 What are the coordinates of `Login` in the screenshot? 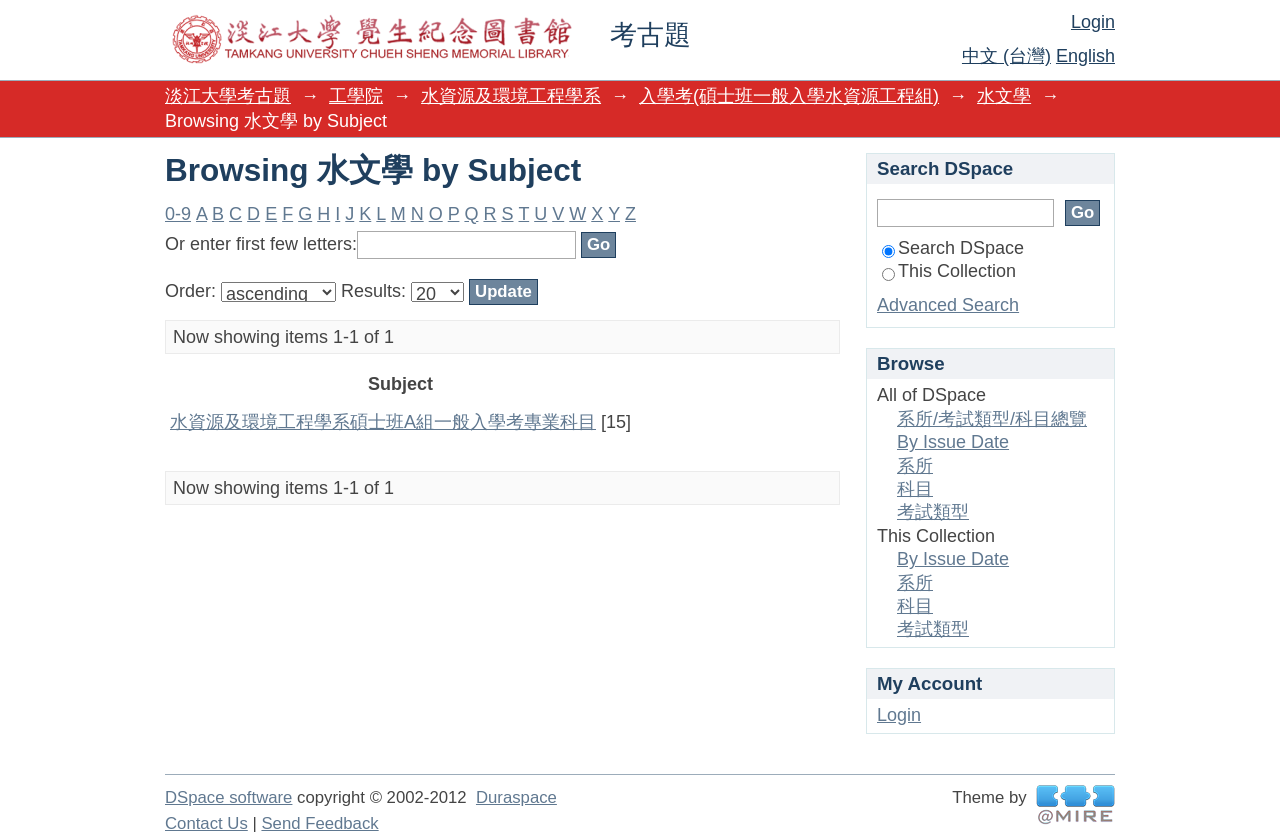 It's located at (1093, 22).